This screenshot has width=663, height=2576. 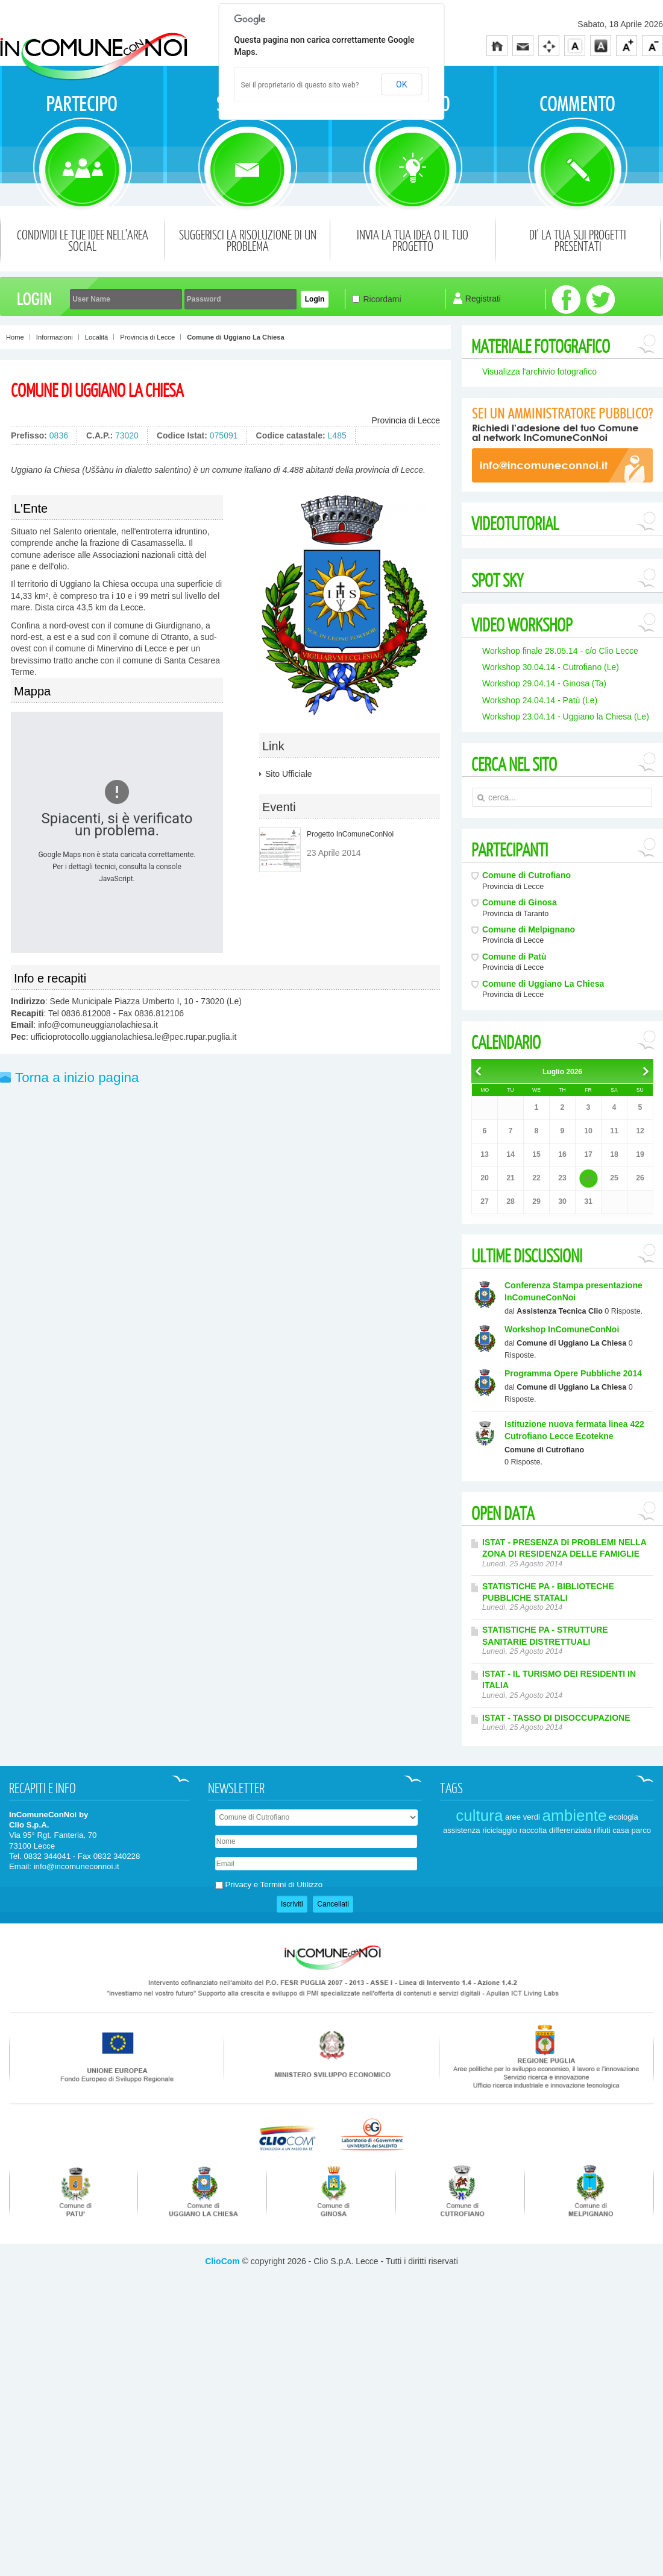 What do you see at coordinates (382, 299) in the screenshot?
I see `Ricordami` at bounding box center [382, 299].